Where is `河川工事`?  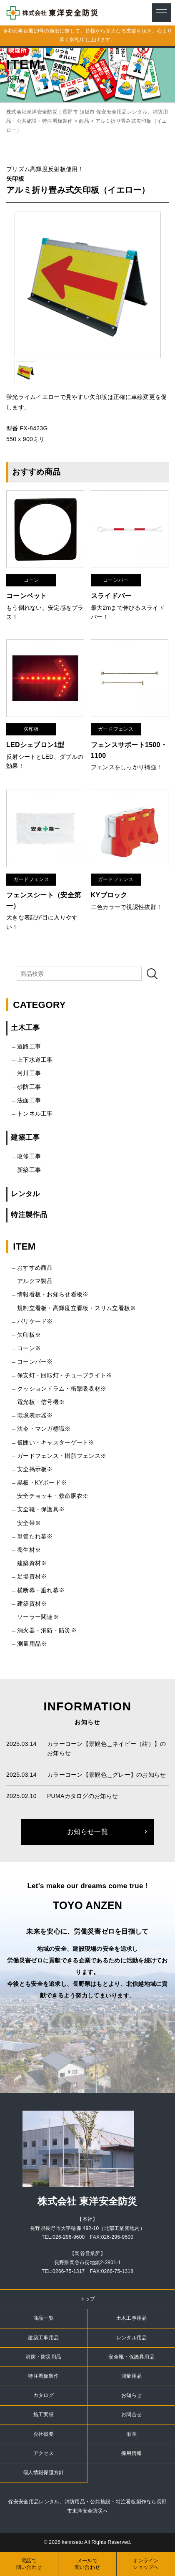
河川工事 is located at coordinates (29, 1073).